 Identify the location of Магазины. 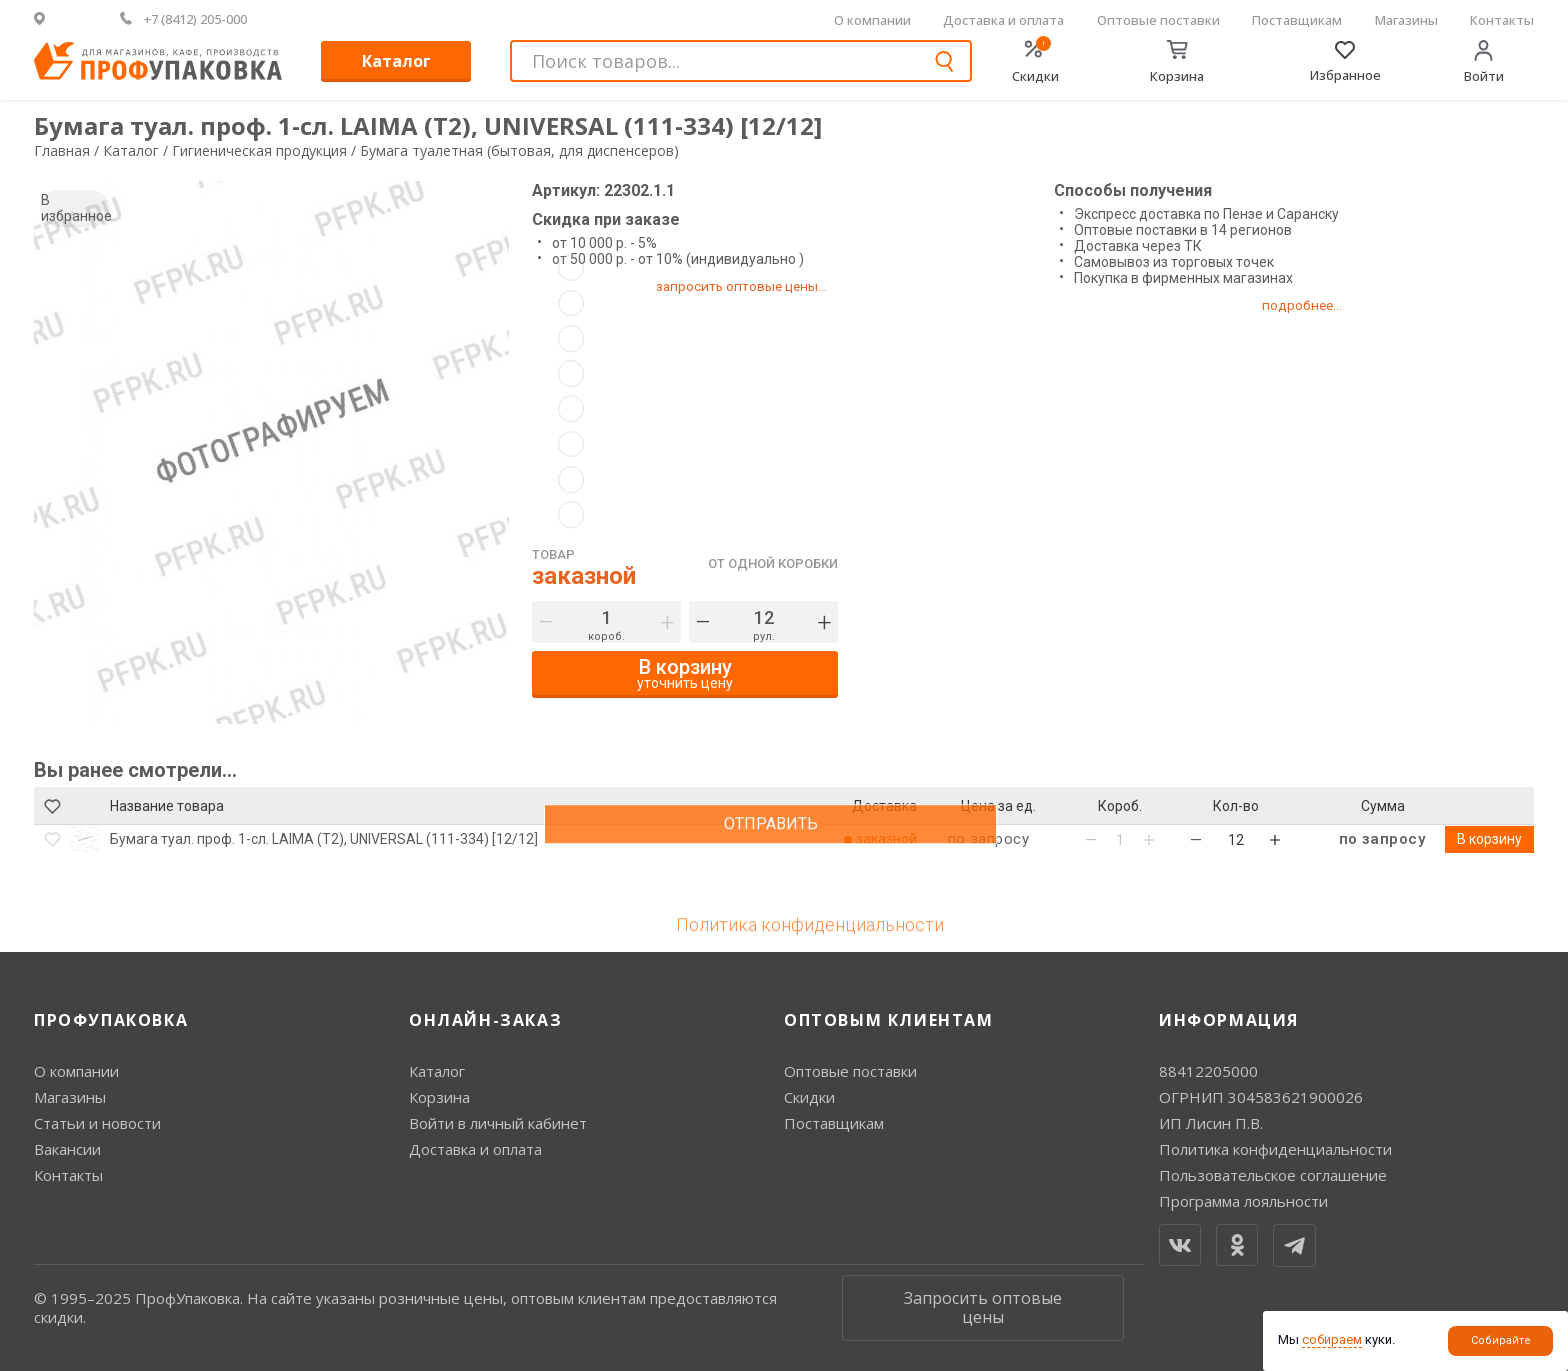
(1406, 20).